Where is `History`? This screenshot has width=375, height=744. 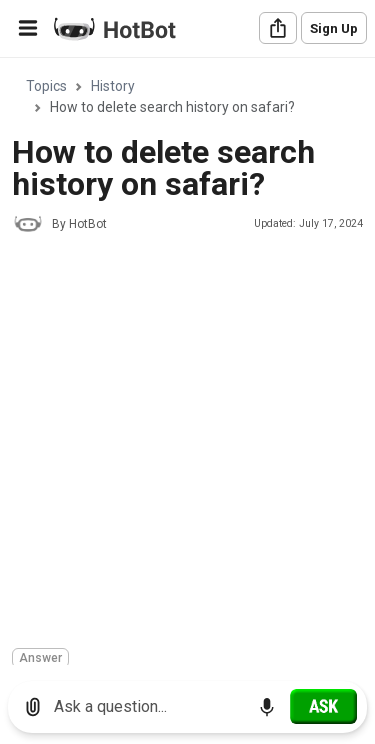 History is located at coordinates (113, 86).